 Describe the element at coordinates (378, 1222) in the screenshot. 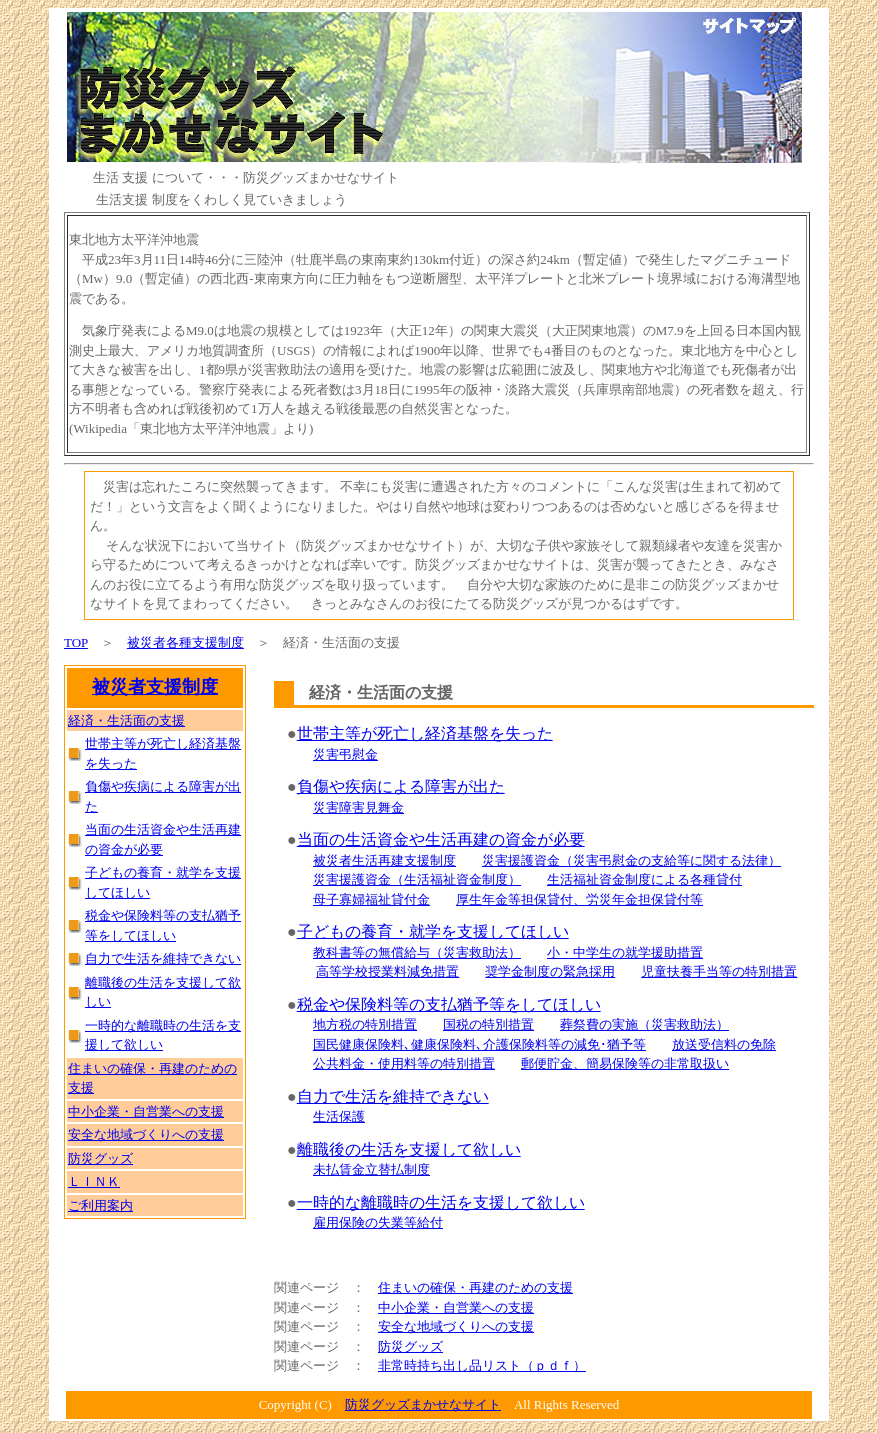

I see `雇用保険の失業等給付` at that location.